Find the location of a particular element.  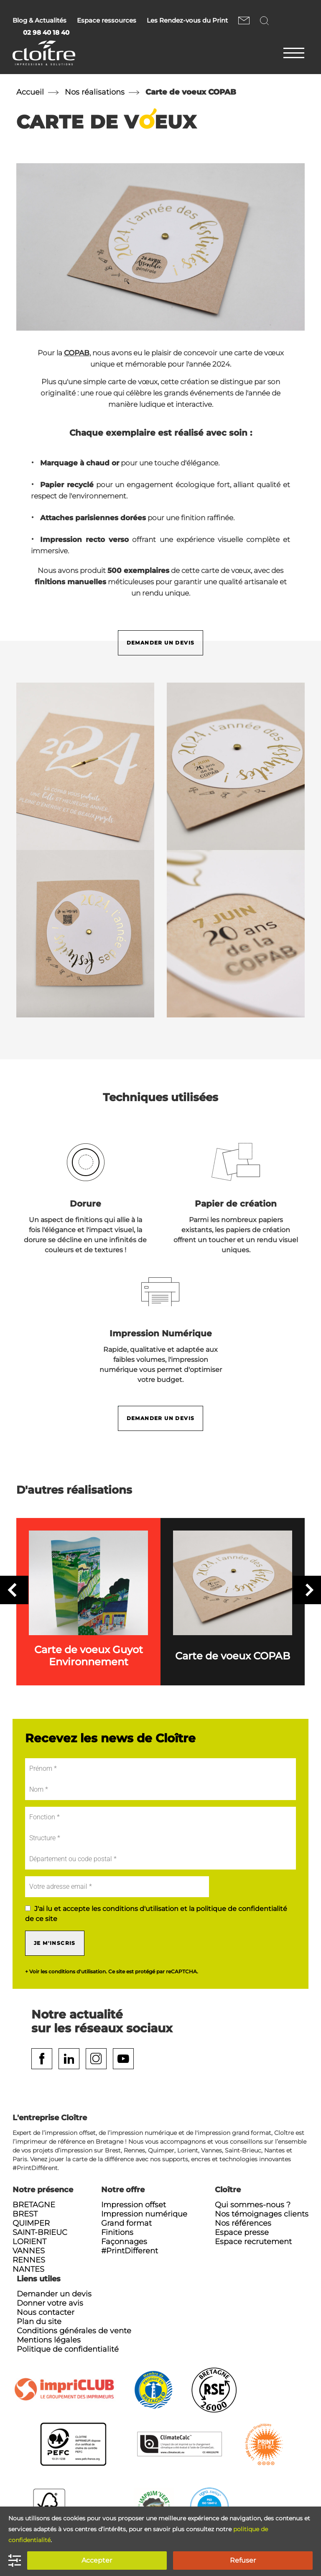

Donner votre avis is located at coordinates (50, 2303).